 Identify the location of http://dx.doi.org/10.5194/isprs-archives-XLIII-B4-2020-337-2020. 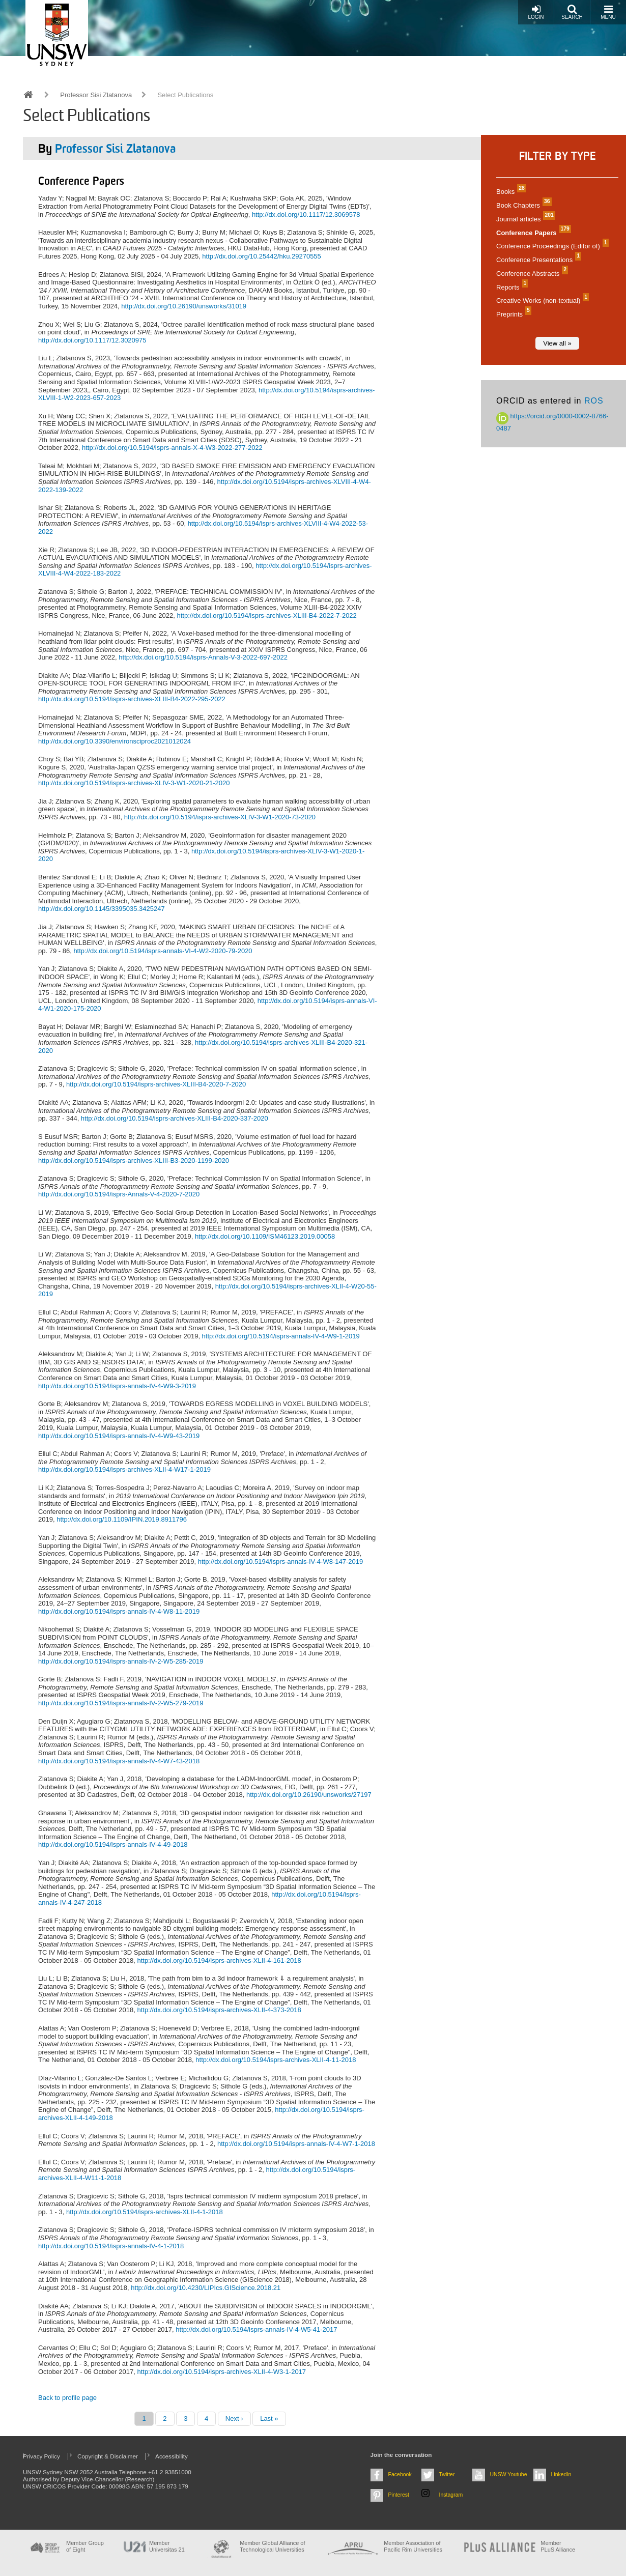
(174, 1118).